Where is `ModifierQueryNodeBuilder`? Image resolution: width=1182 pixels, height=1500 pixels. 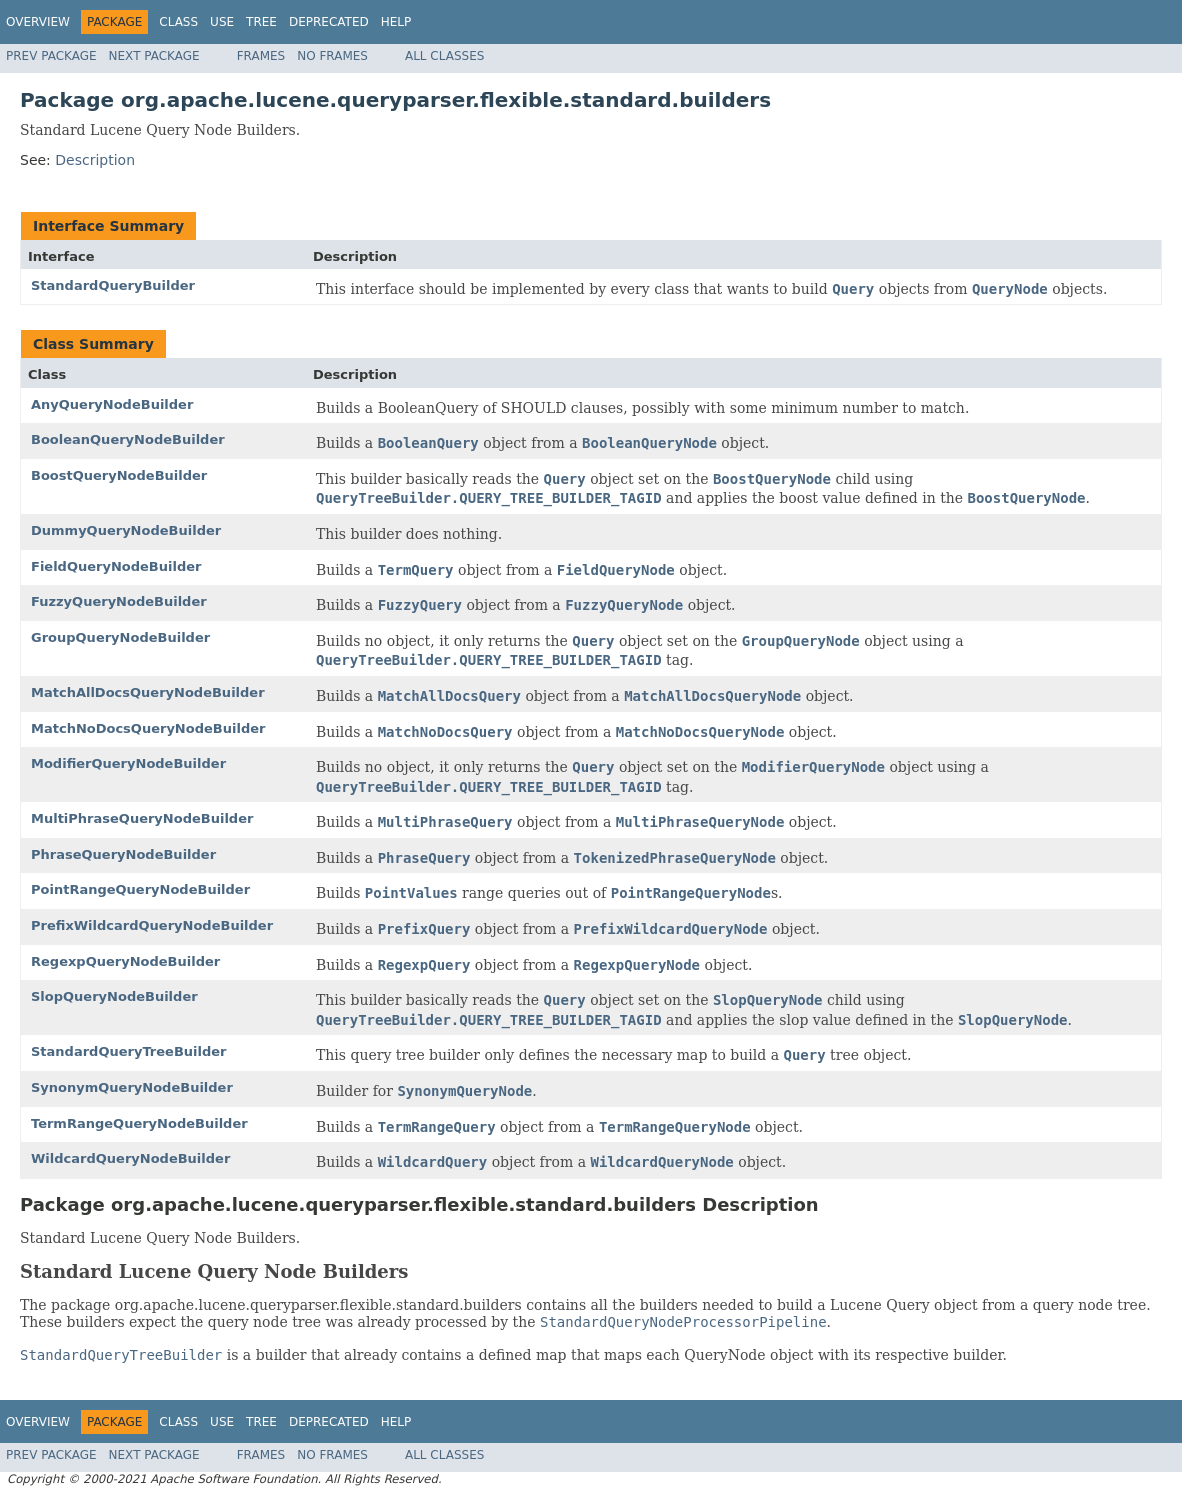
ModifierQueryNodeBuilder is located at coordinates (128, 763).